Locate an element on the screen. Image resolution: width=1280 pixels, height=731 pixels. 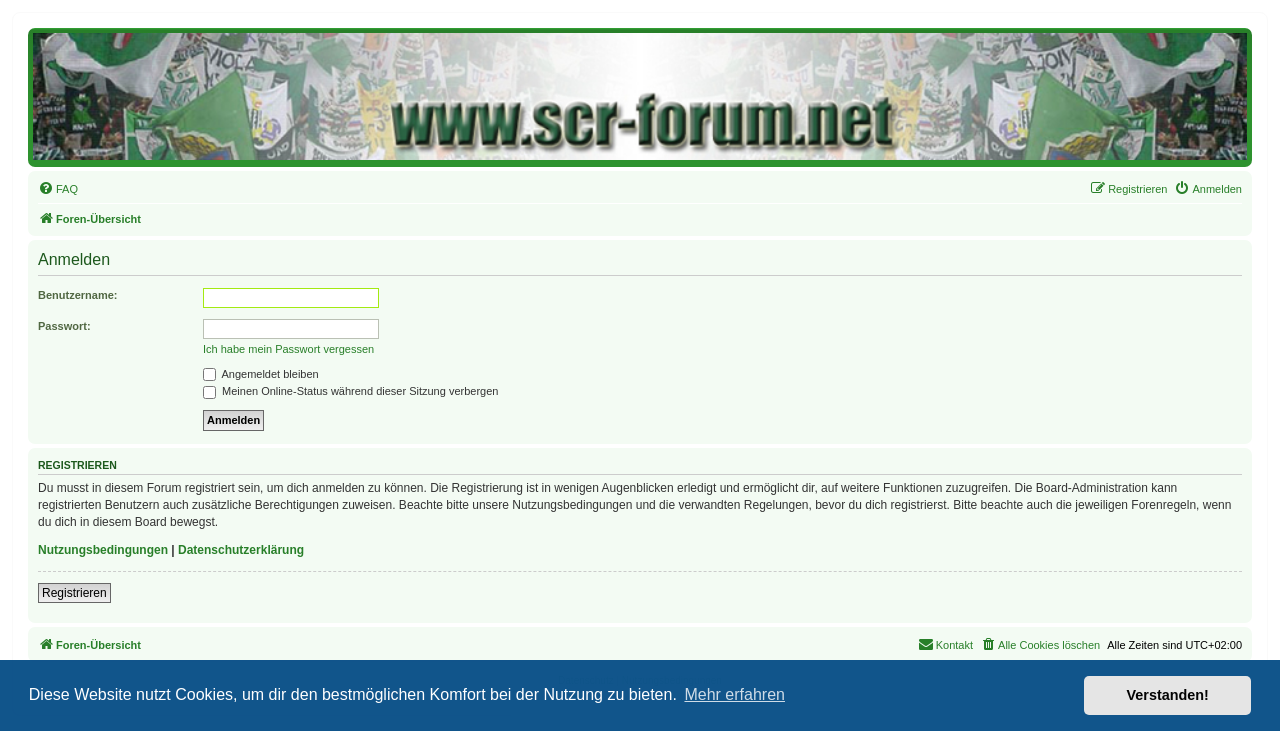
Ich habe mein Passwort vergessen is located at coordinates (288, 349).